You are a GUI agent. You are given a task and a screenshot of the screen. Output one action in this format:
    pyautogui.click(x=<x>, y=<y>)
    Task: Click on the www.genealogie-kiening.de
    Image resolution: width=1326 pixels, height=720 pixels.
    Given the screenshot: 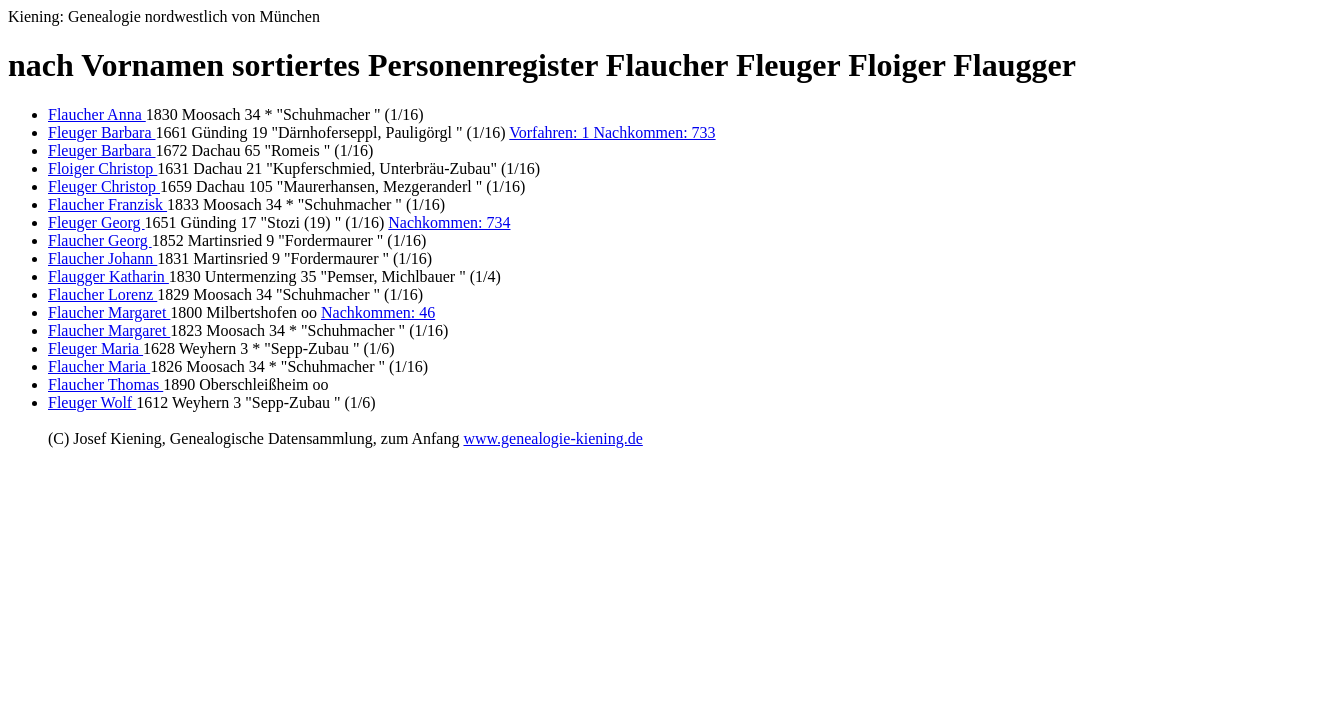 What is the action you would take?
    pyautogui.click(x=552, y=438)
    